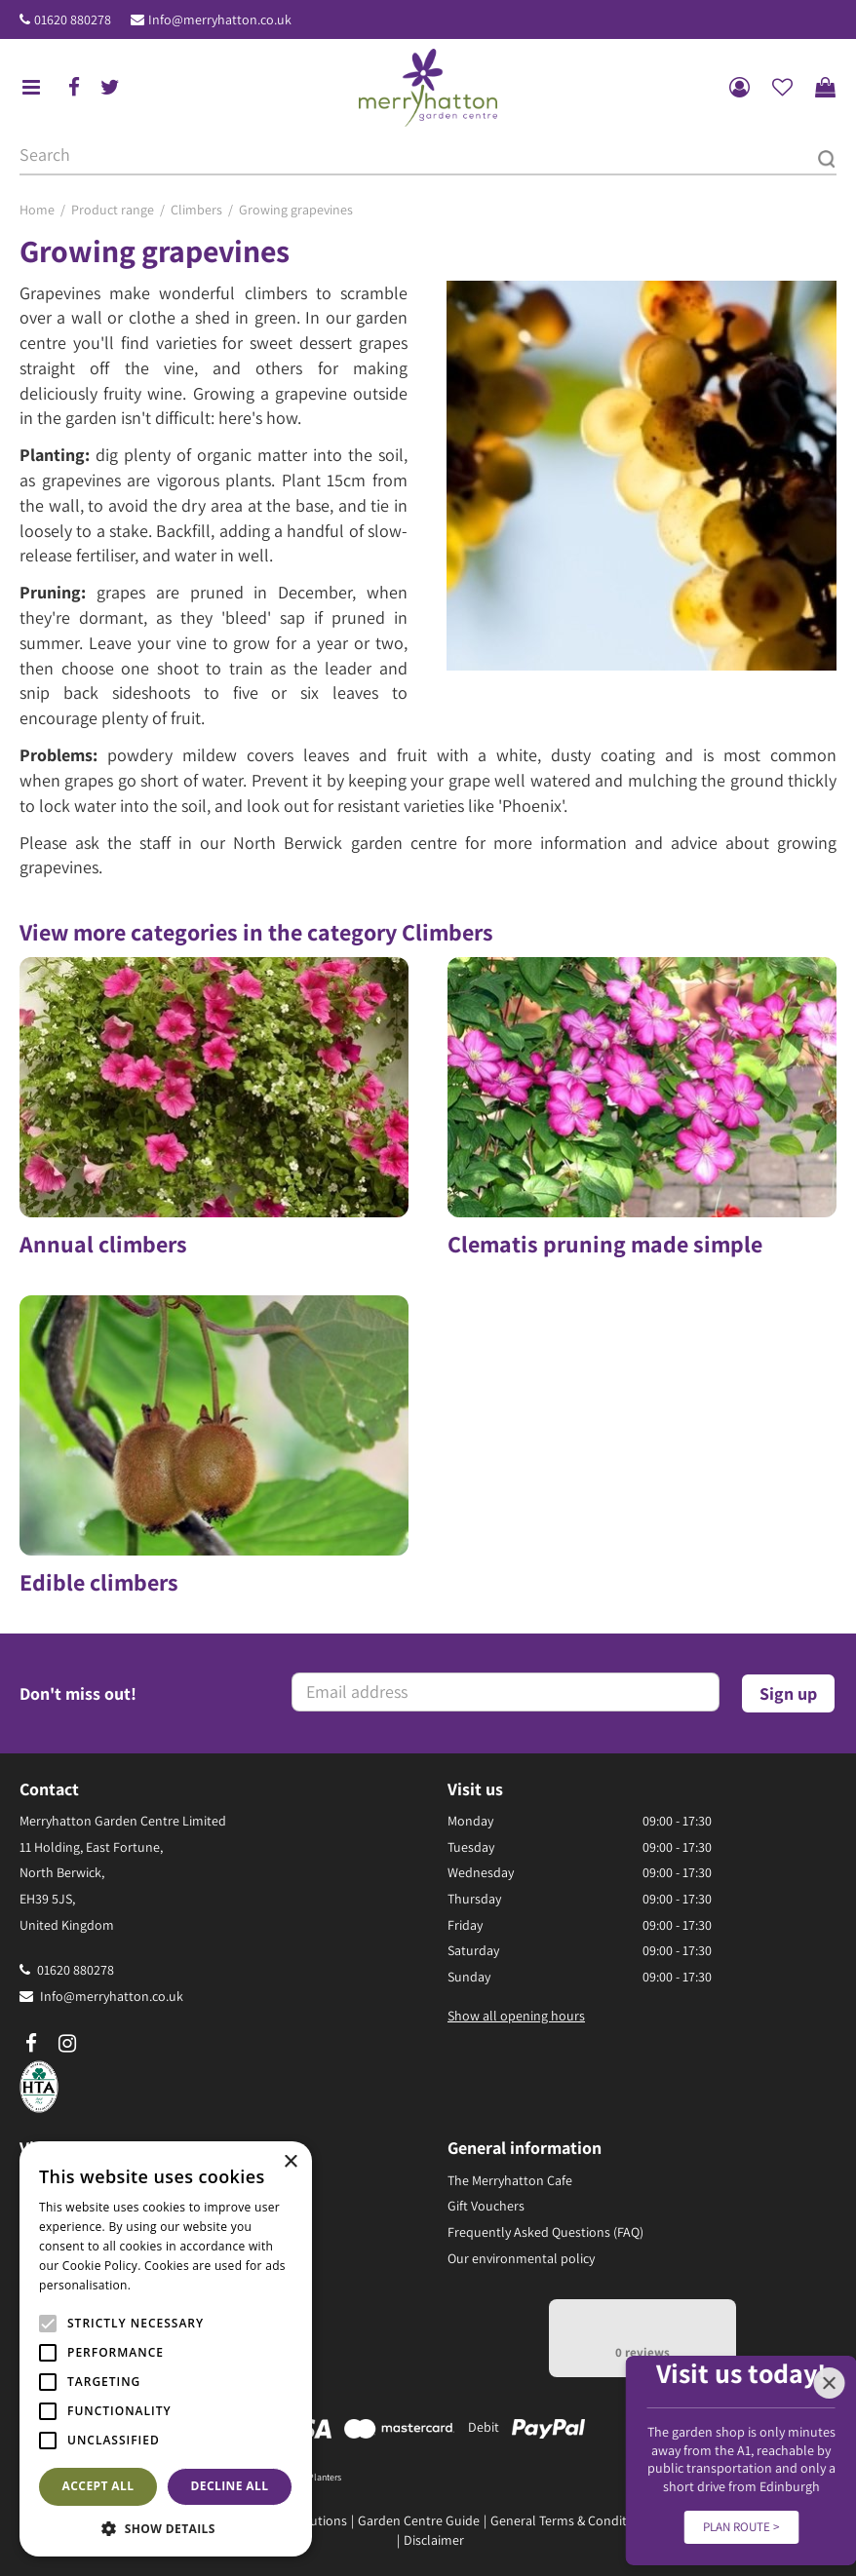 This screenshot has height=2576, width=856. What do you see at coordinates (604, 1243) in the screenshot?
I see `Clematis pruning made simple` at bounding box center [604, 1243].